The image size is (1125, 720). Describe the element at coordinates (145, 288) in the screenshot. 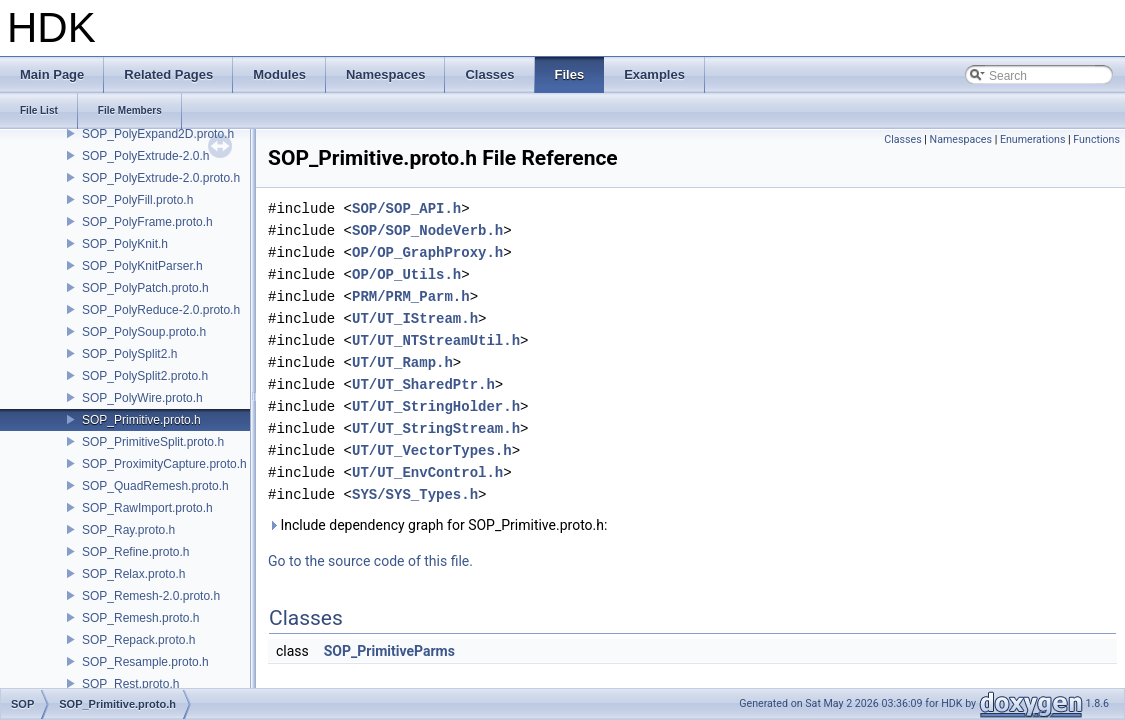

I see `SOP_PolyPatch.proto.h` at that location.